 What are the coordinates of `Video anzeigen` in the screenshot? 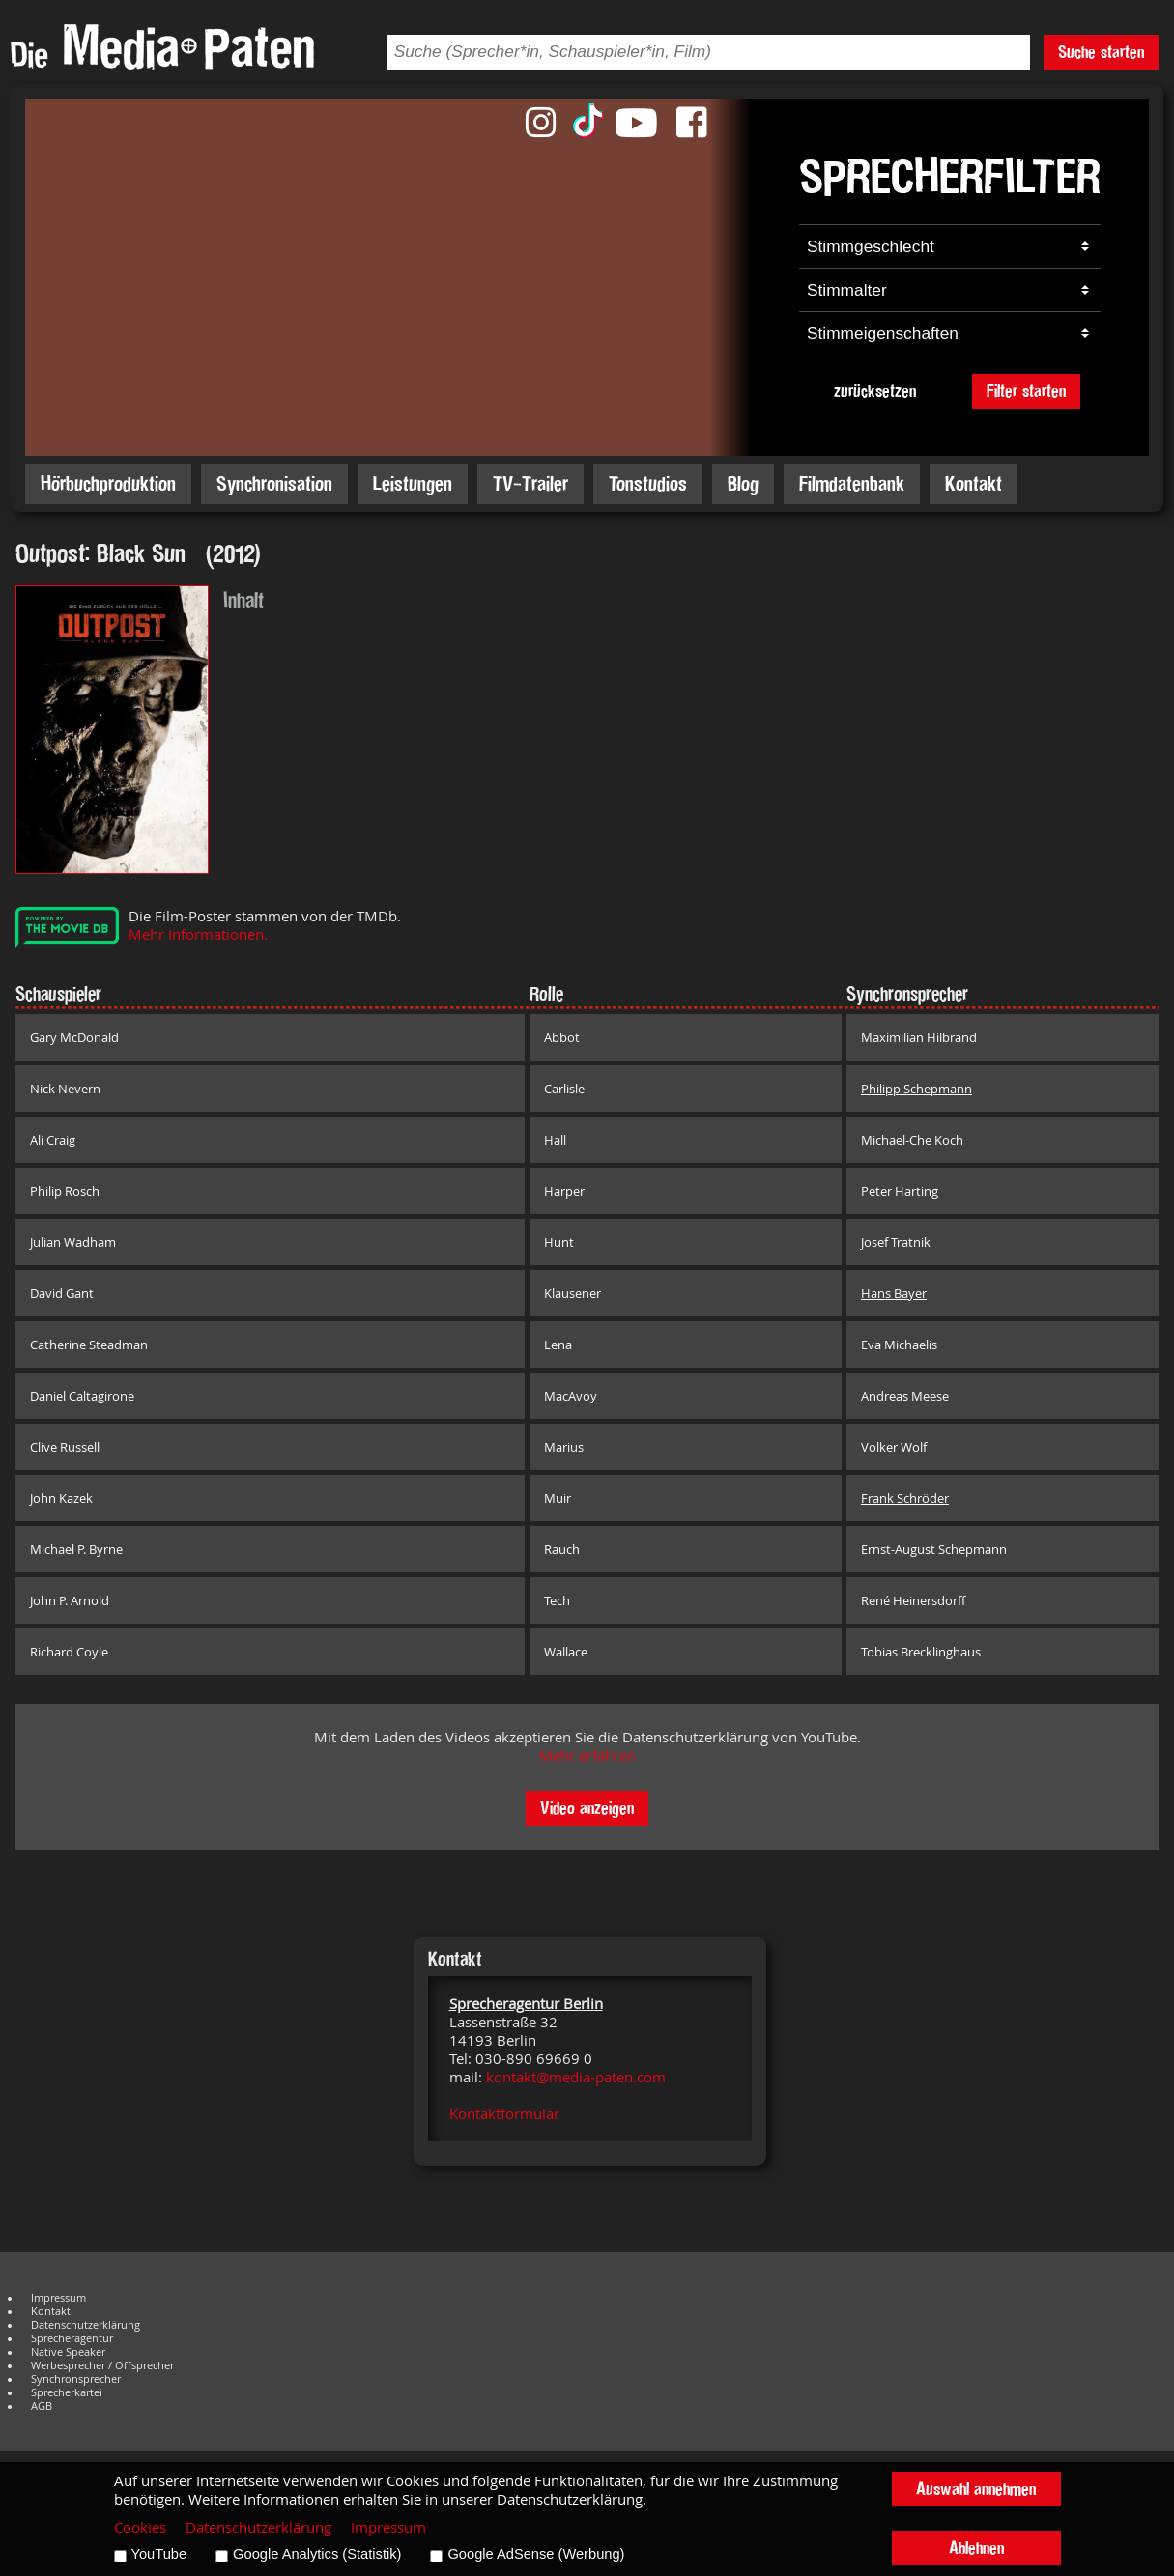 It's located at (587, 1808).